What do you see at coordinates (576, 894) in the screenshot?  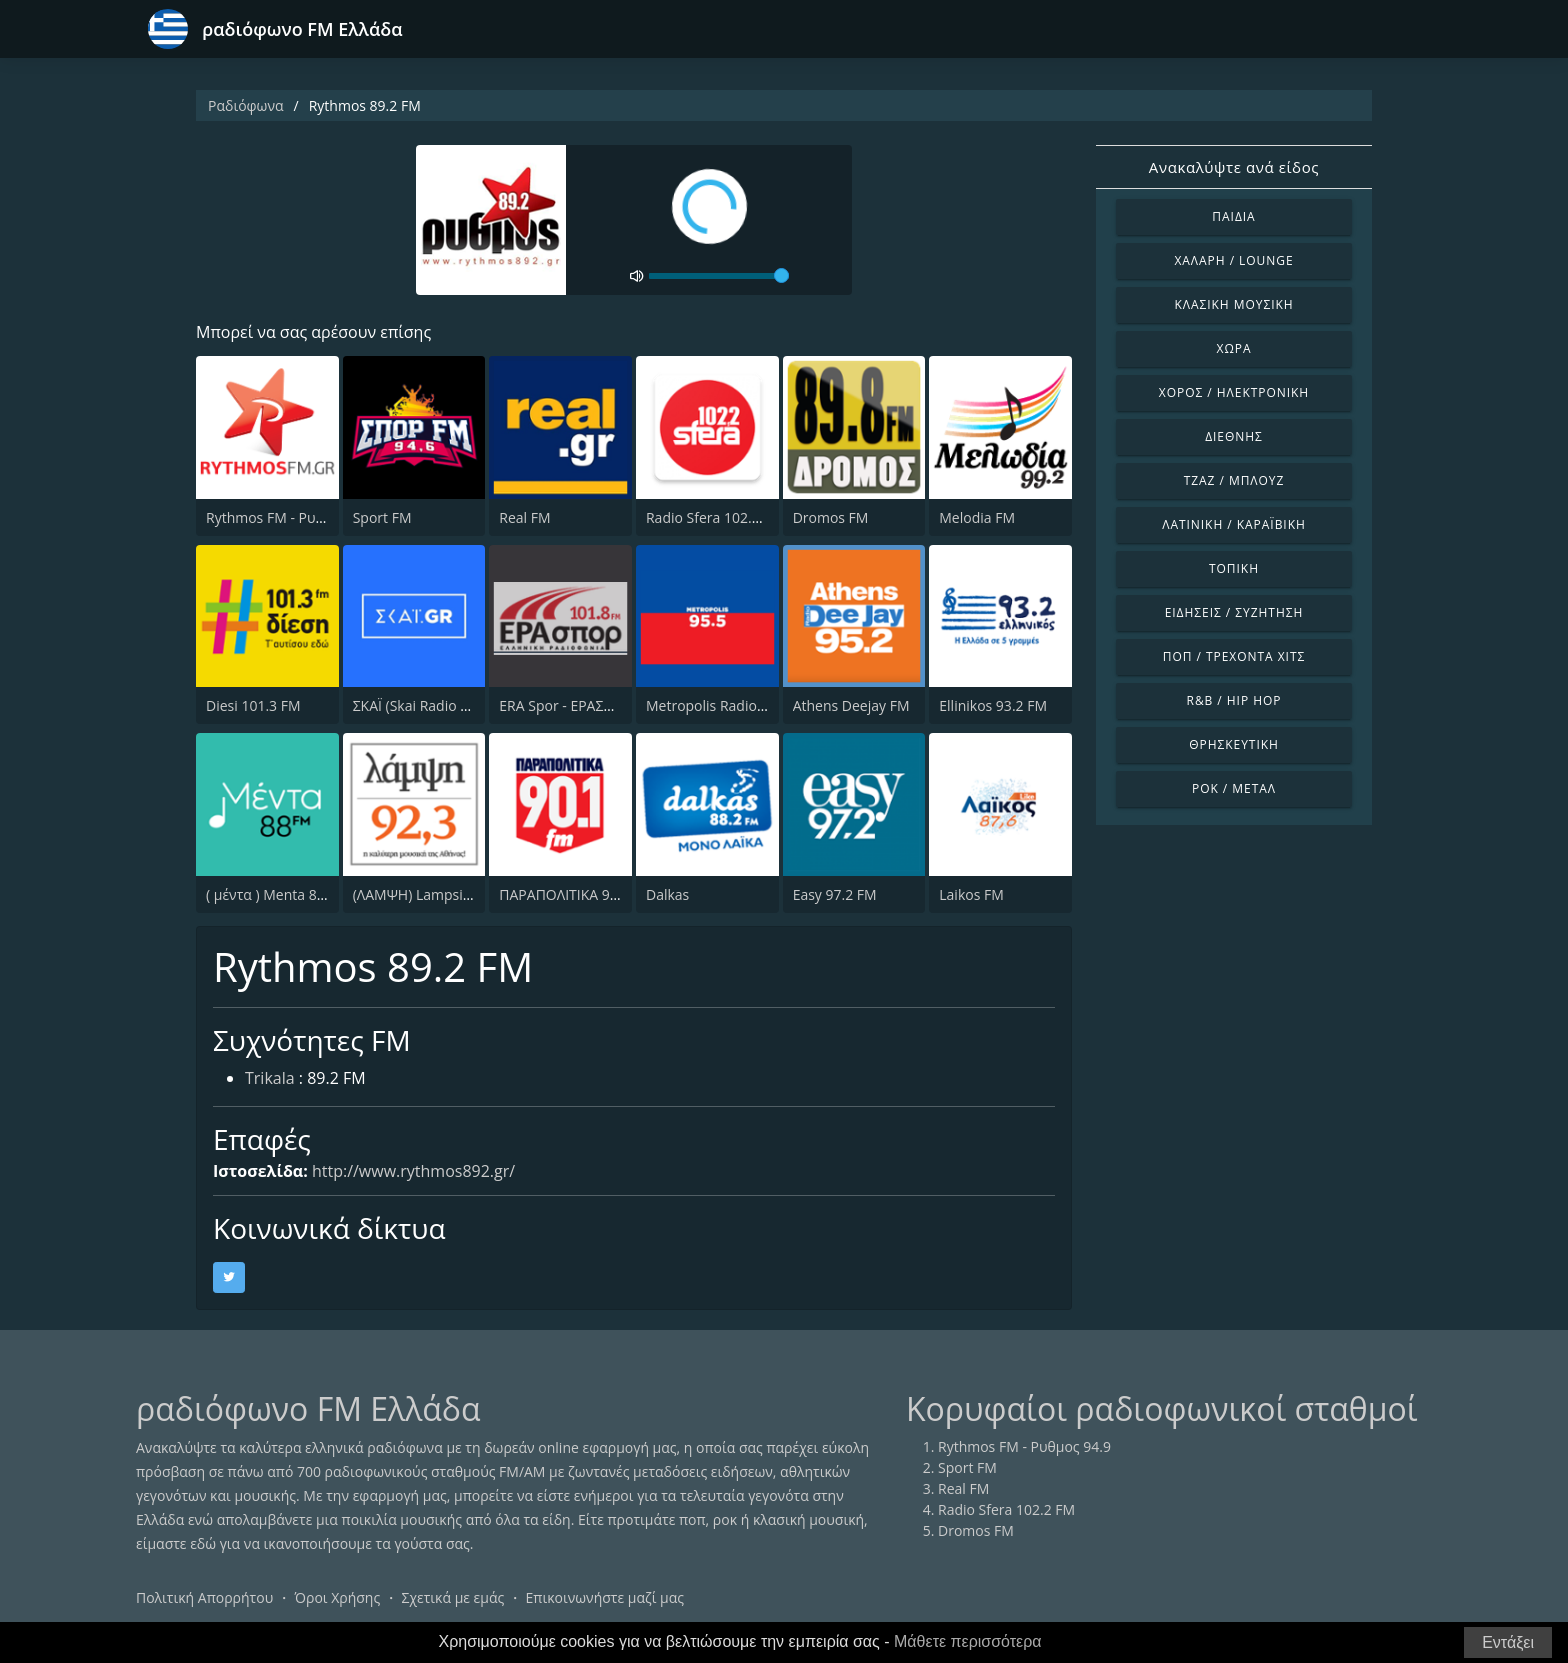 I see `ΠΑΡΑΠΟΛΙΤΙΚΑ 90.1 FM` at bounding box center [576, 894].